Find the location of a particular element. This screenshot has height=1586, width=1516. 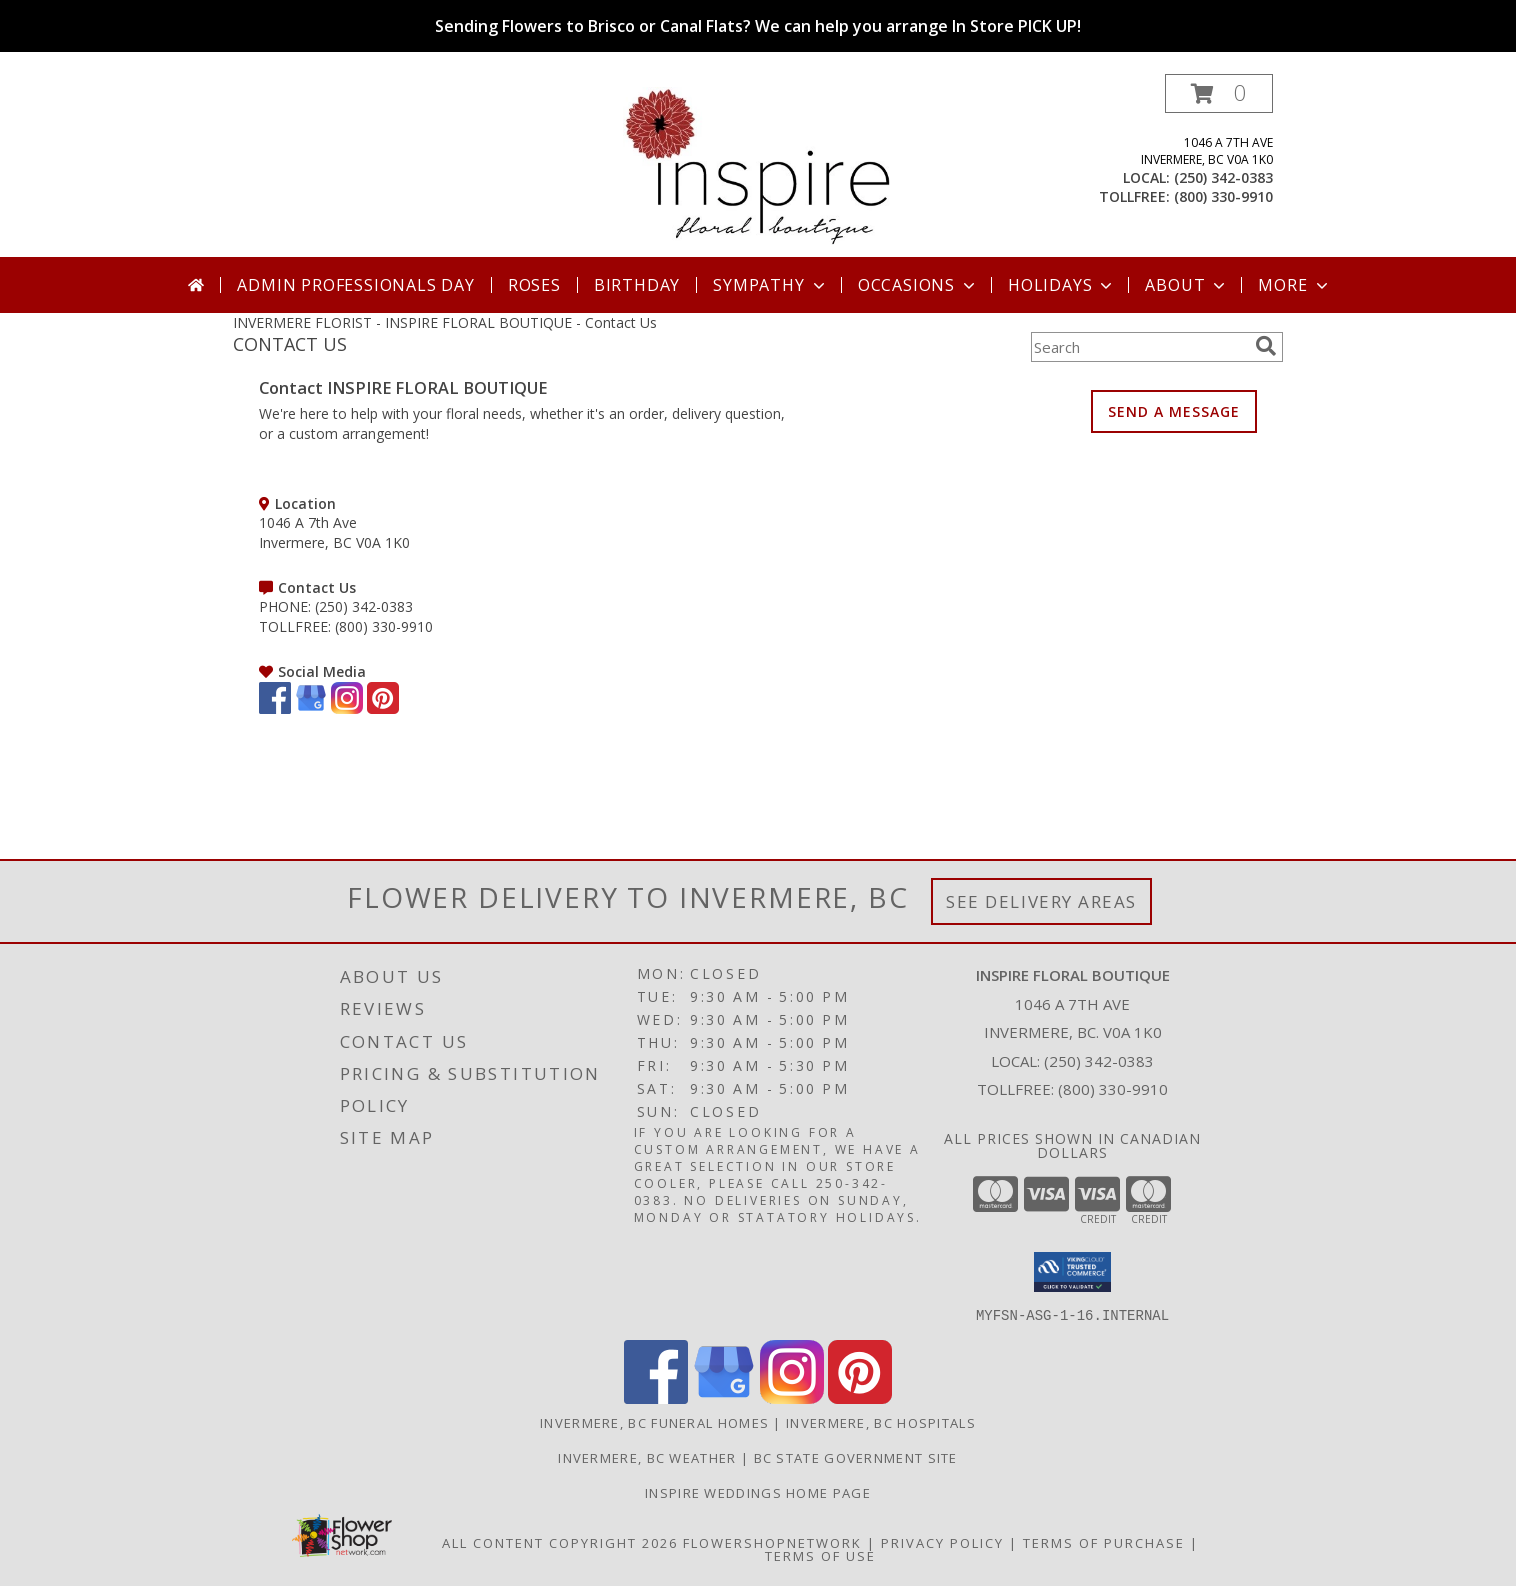

More is located at coordinates (1294, 285).